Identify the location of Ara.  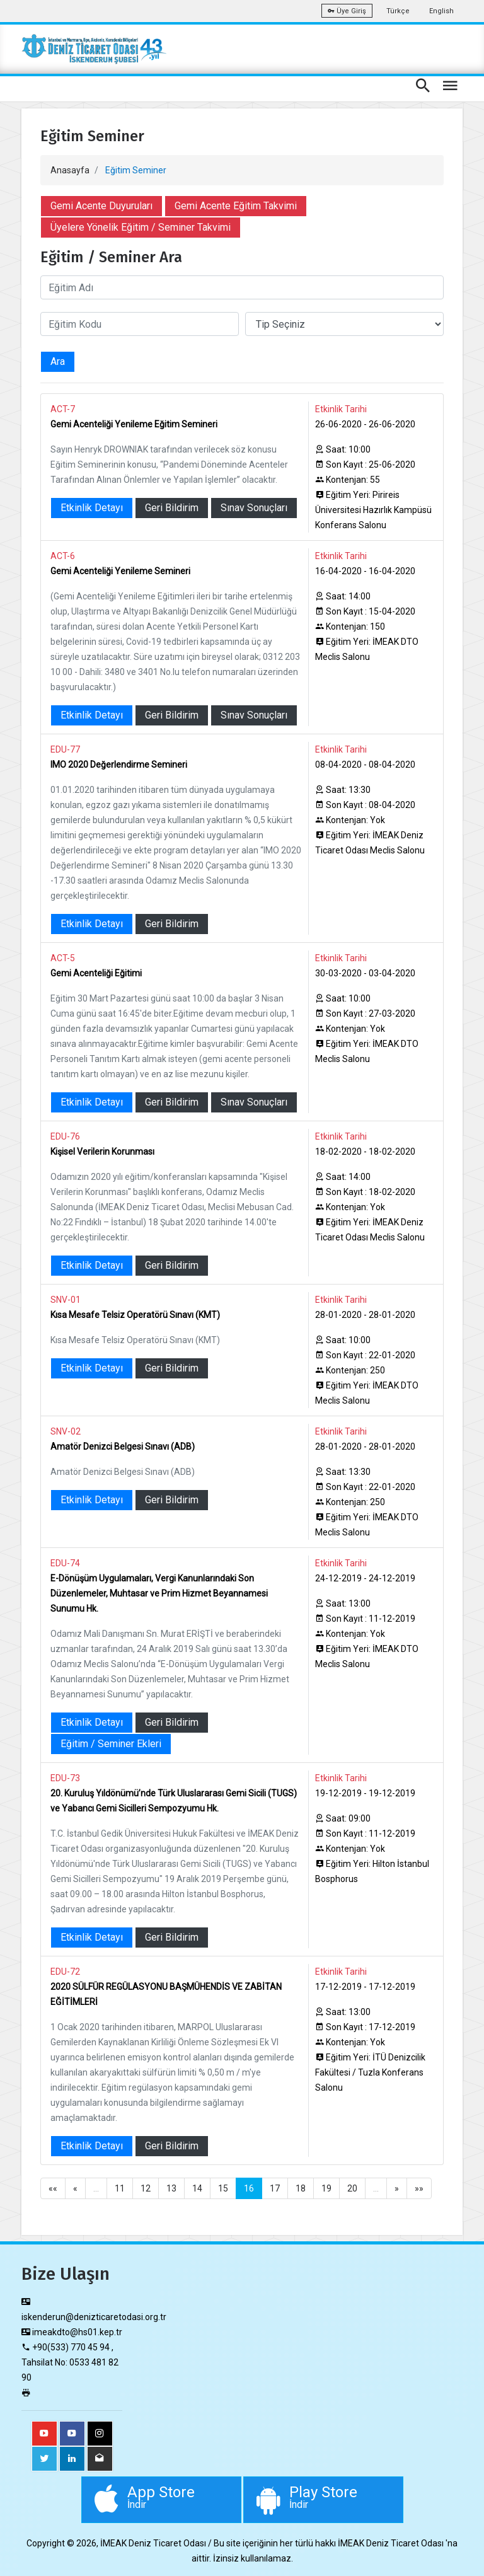
(57, 361).